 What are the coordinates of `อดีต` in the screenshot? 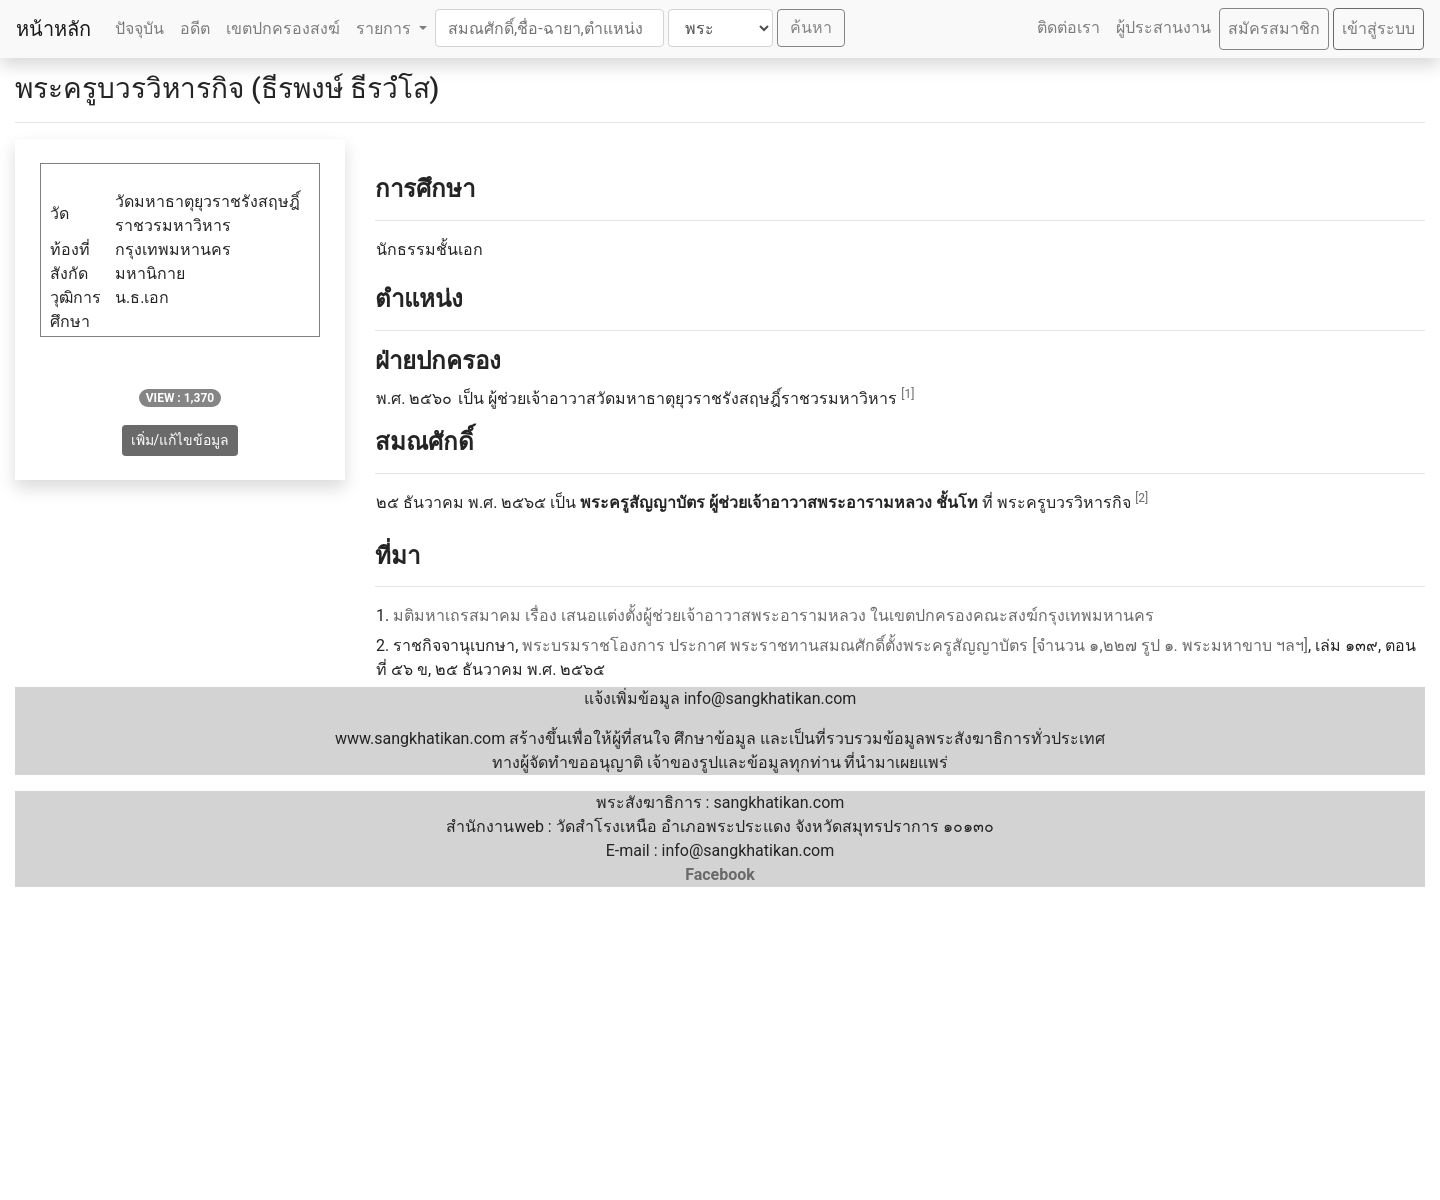 It's located at (195, 28).